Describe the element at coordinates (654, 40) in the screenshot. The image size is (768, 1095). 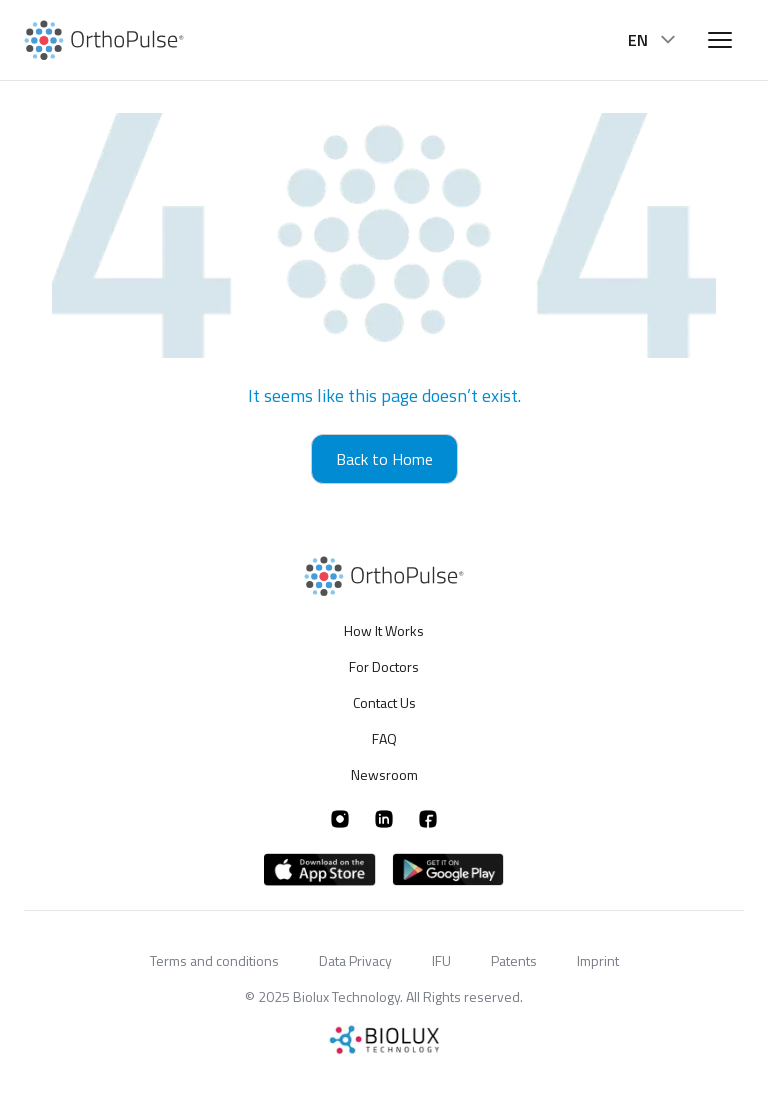
I see `EN` at that location.